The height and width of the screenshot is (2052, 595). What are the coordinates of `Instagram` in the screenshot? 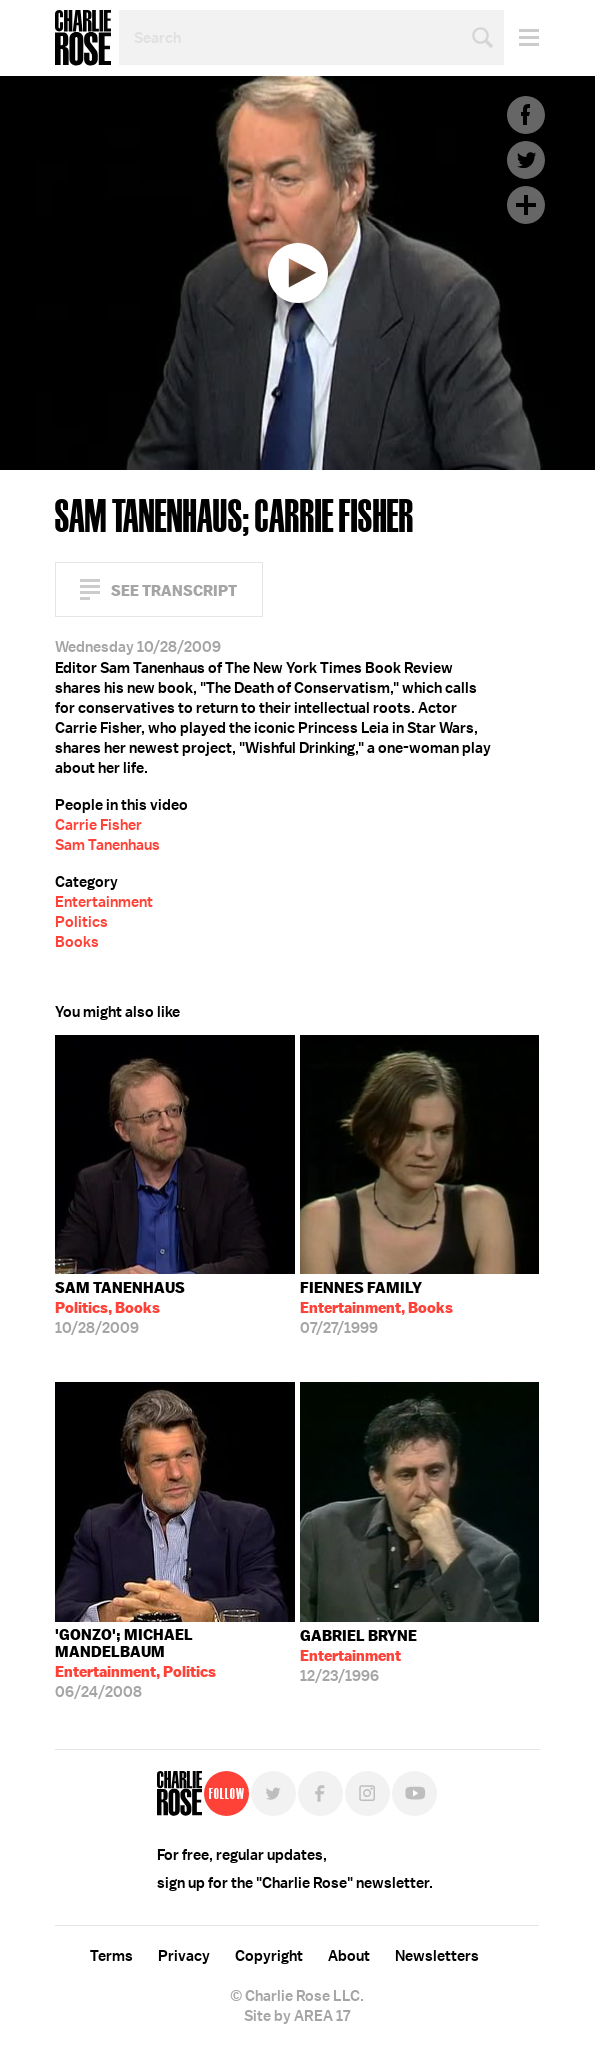 It's located at (367, 1793).